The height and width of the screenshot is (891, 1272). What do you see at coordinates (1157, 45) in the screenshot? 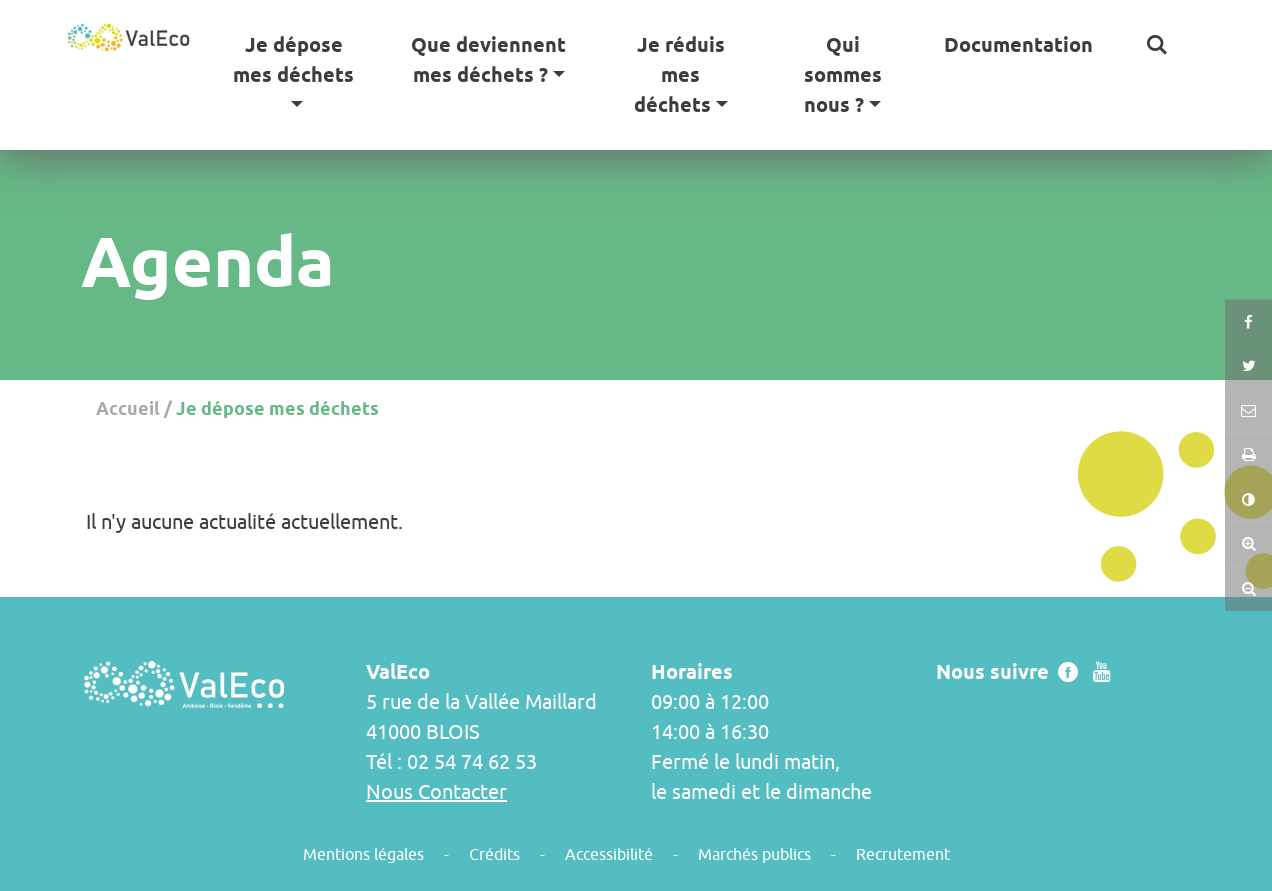
I see `[button]` at bounding box center [1157, 45].